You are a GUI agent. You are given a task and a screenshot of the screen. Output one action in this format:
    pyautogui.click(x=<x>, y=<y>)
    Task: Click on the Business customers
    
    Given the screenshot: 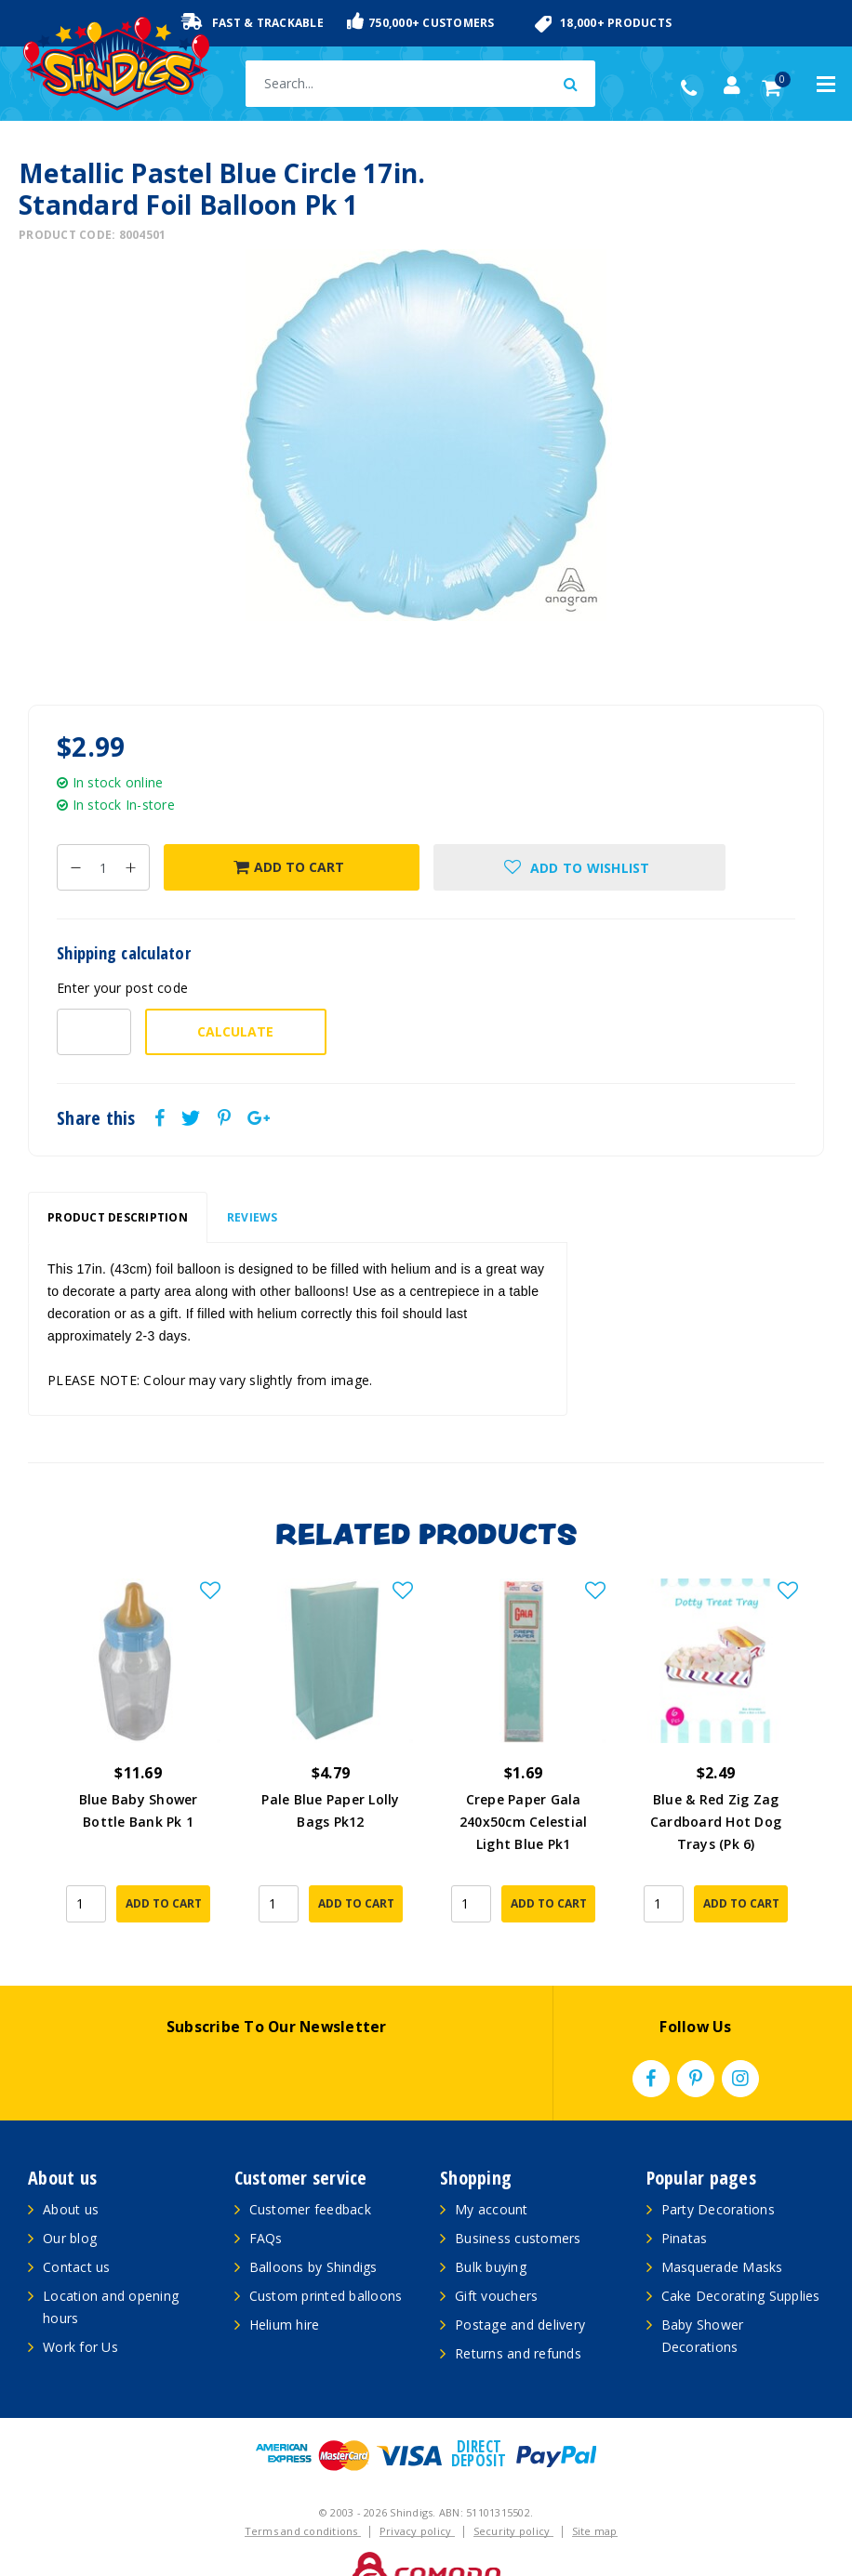 What is the action you would take?
    pyautogui.click(x=518, y=2201)
    